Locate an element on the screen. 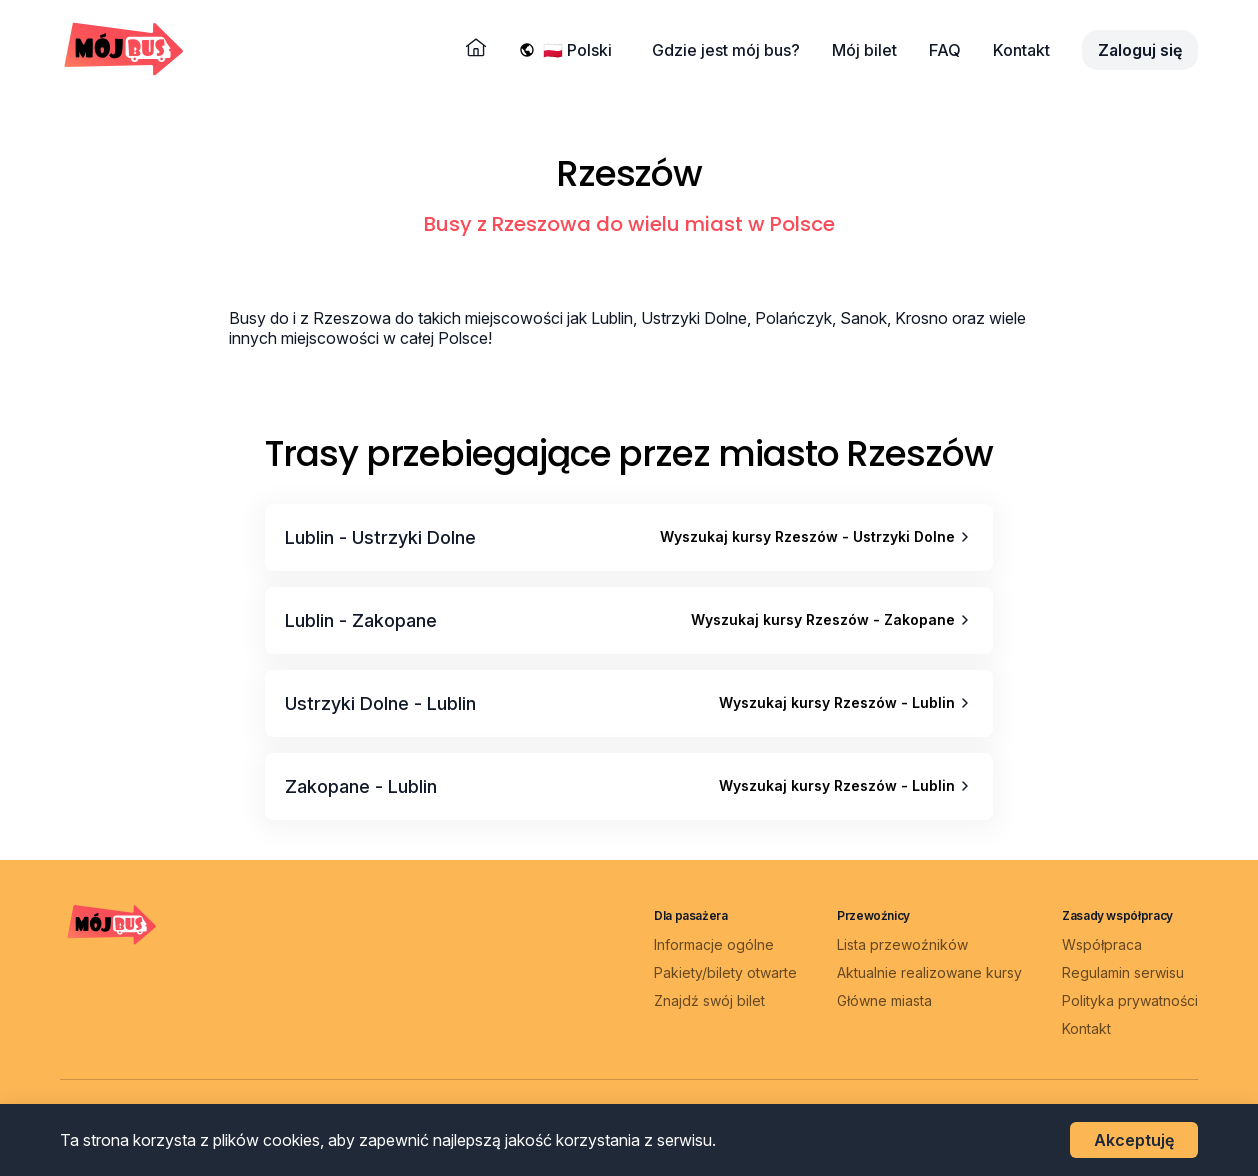  Lista przewoźników is located at coordinates (902, 944).